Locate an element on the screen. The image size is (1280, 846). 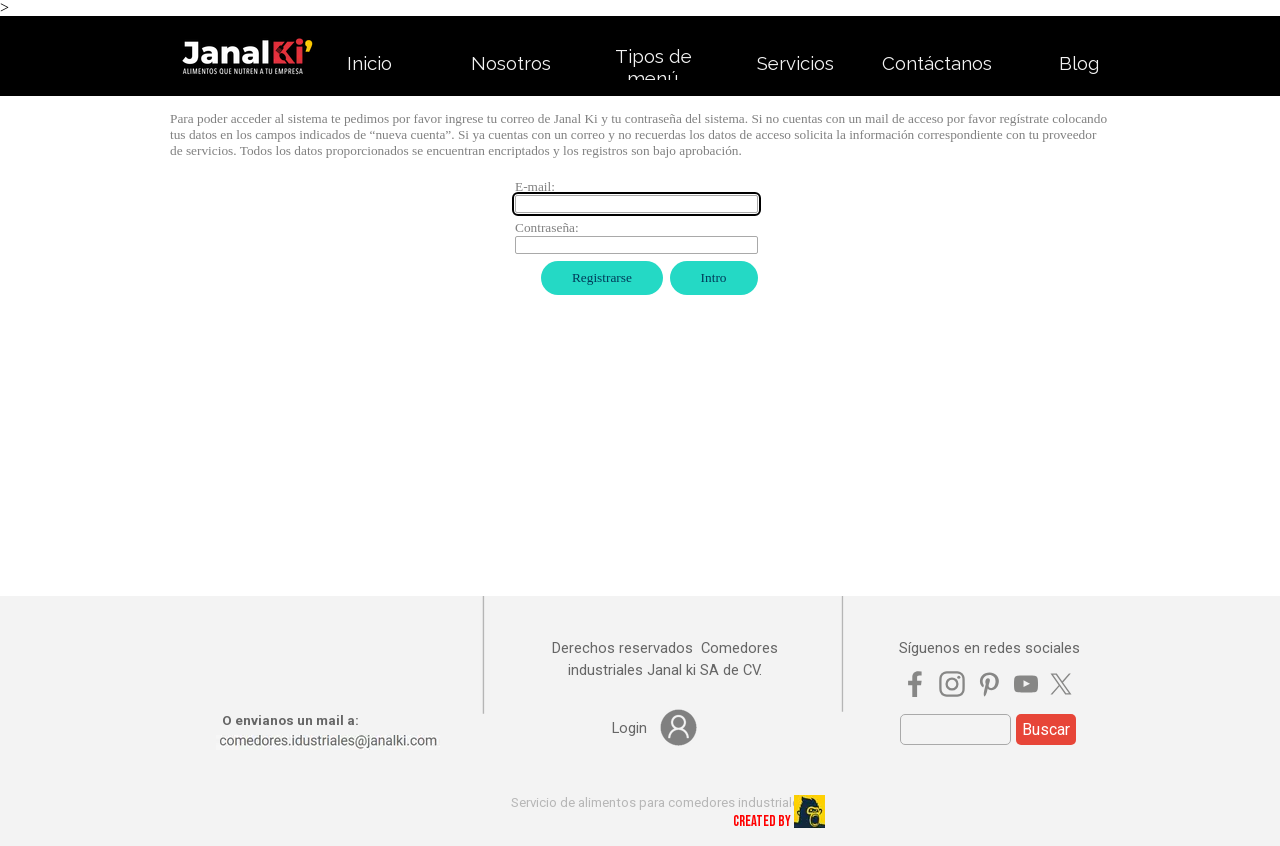
Contáctanos is located at coordinates (937, 63).